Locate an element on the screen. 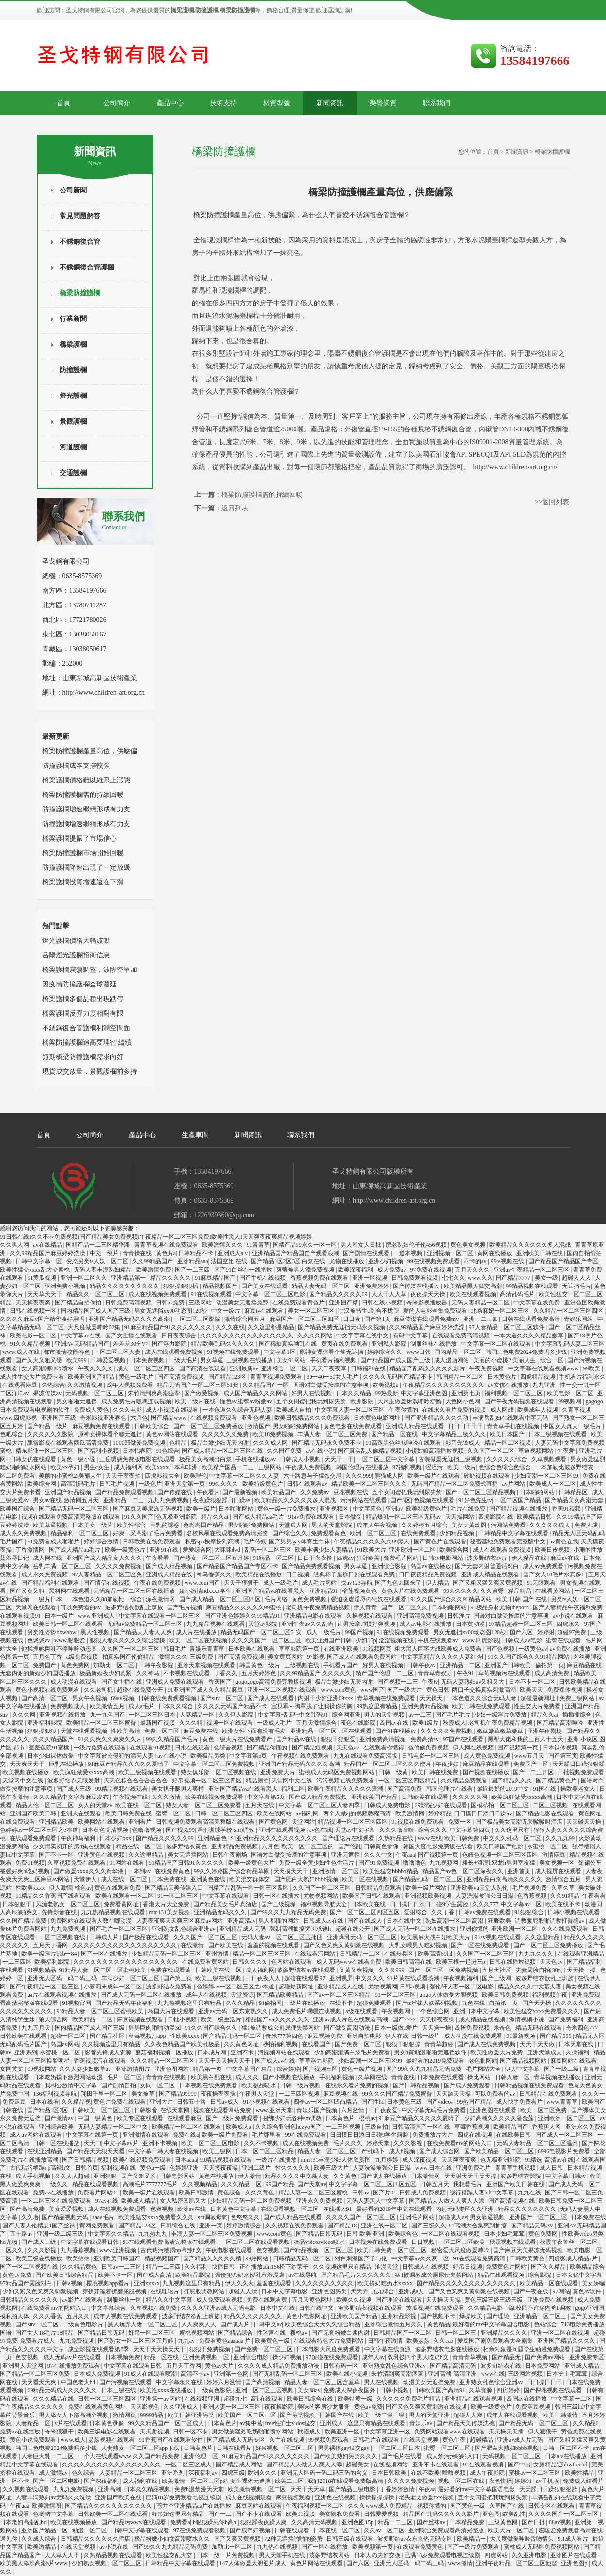  成人小视频在线观看 is located at coordinates (173, 1409).